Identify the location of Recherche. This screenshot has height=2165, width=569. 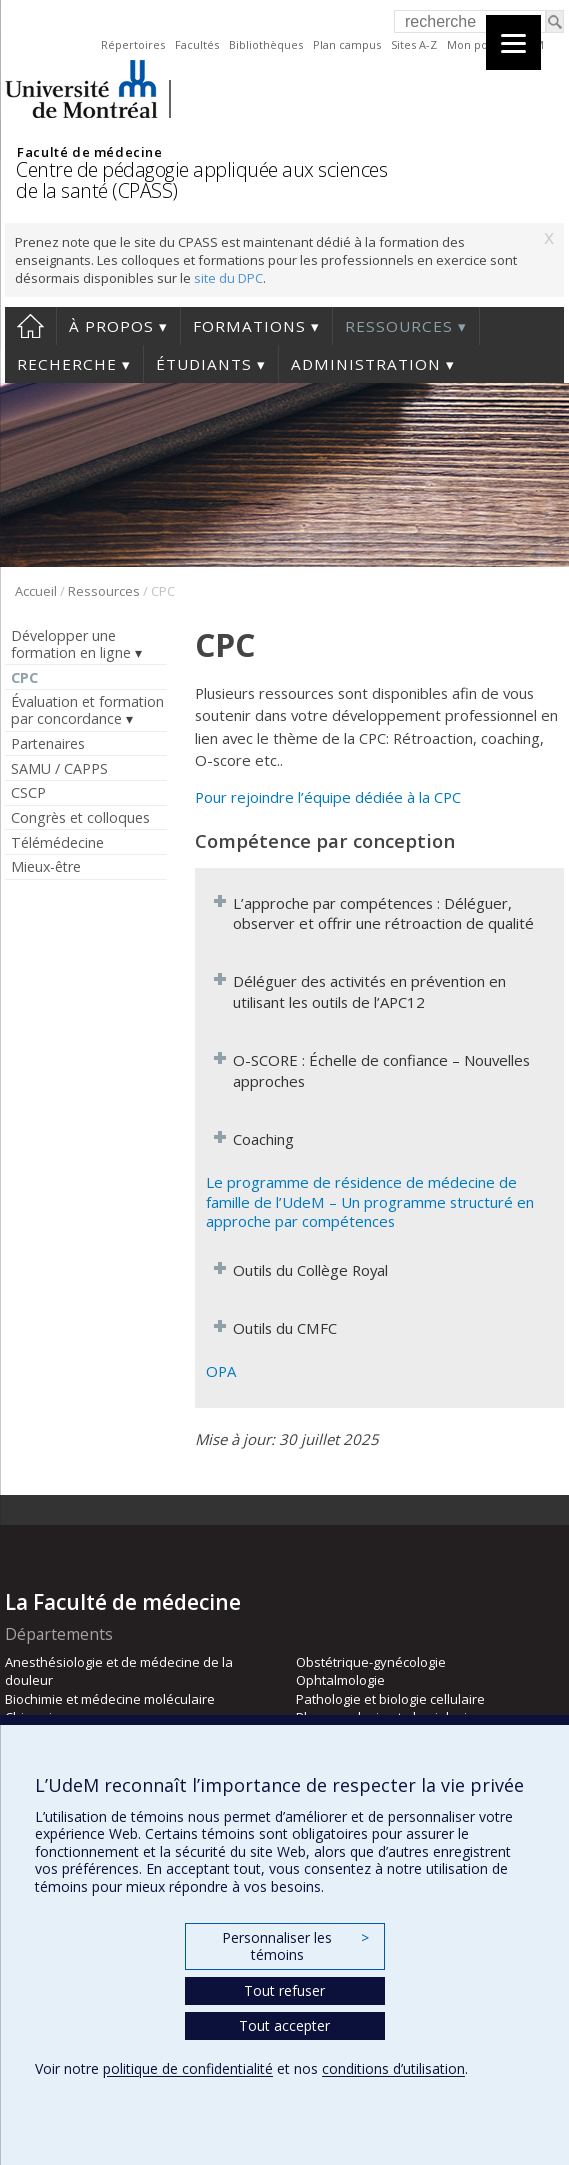
(67, 364).